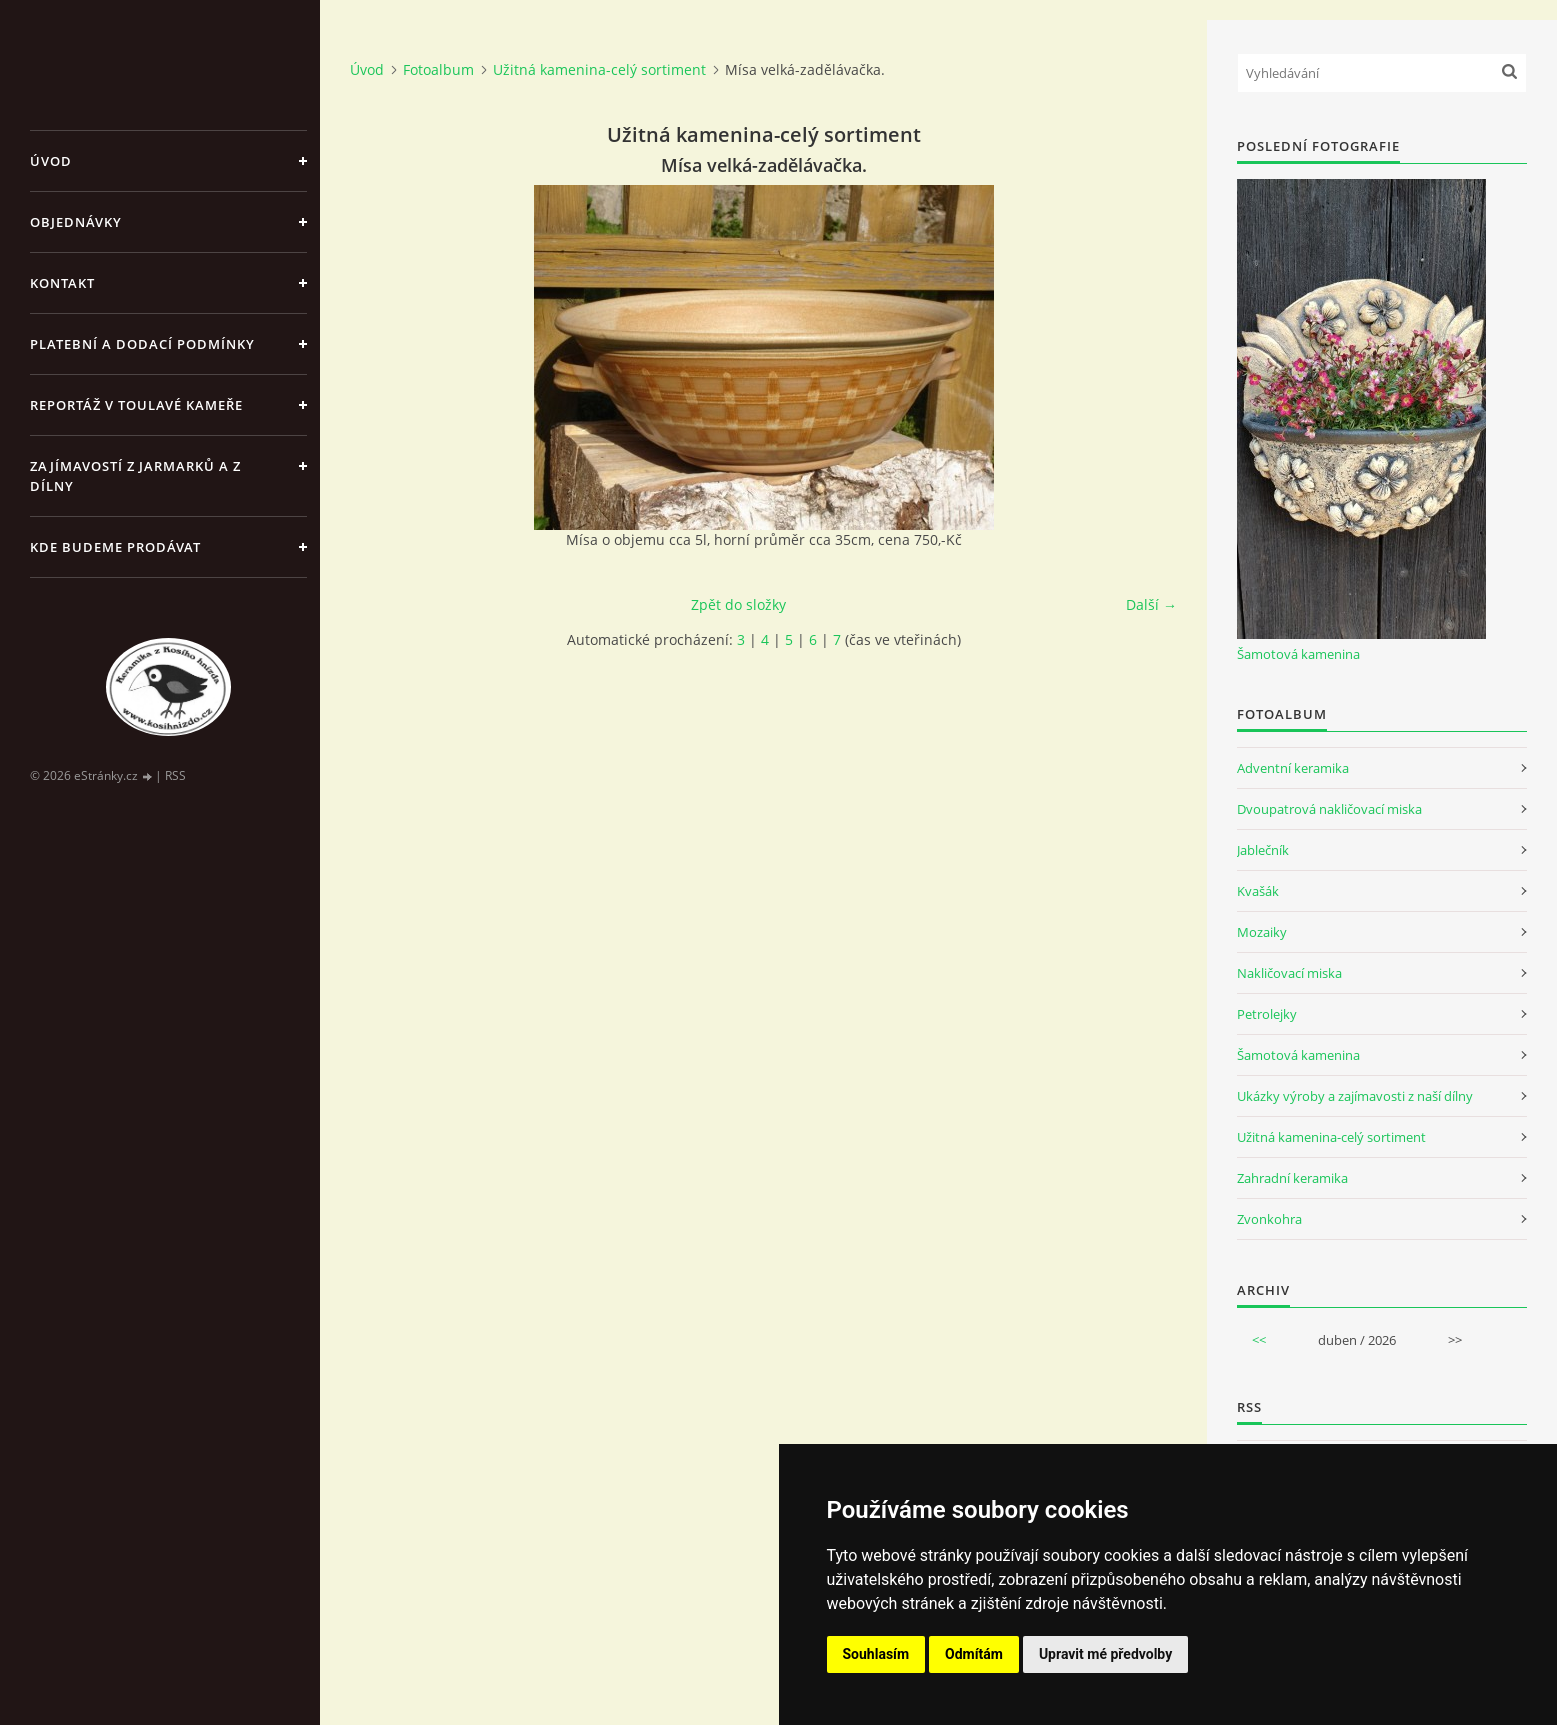 This screenshot has height=1725, width=1557. Describe the element at coordinates (1293, 768) in the screenshot. I see `Adventní keramika` at that location.